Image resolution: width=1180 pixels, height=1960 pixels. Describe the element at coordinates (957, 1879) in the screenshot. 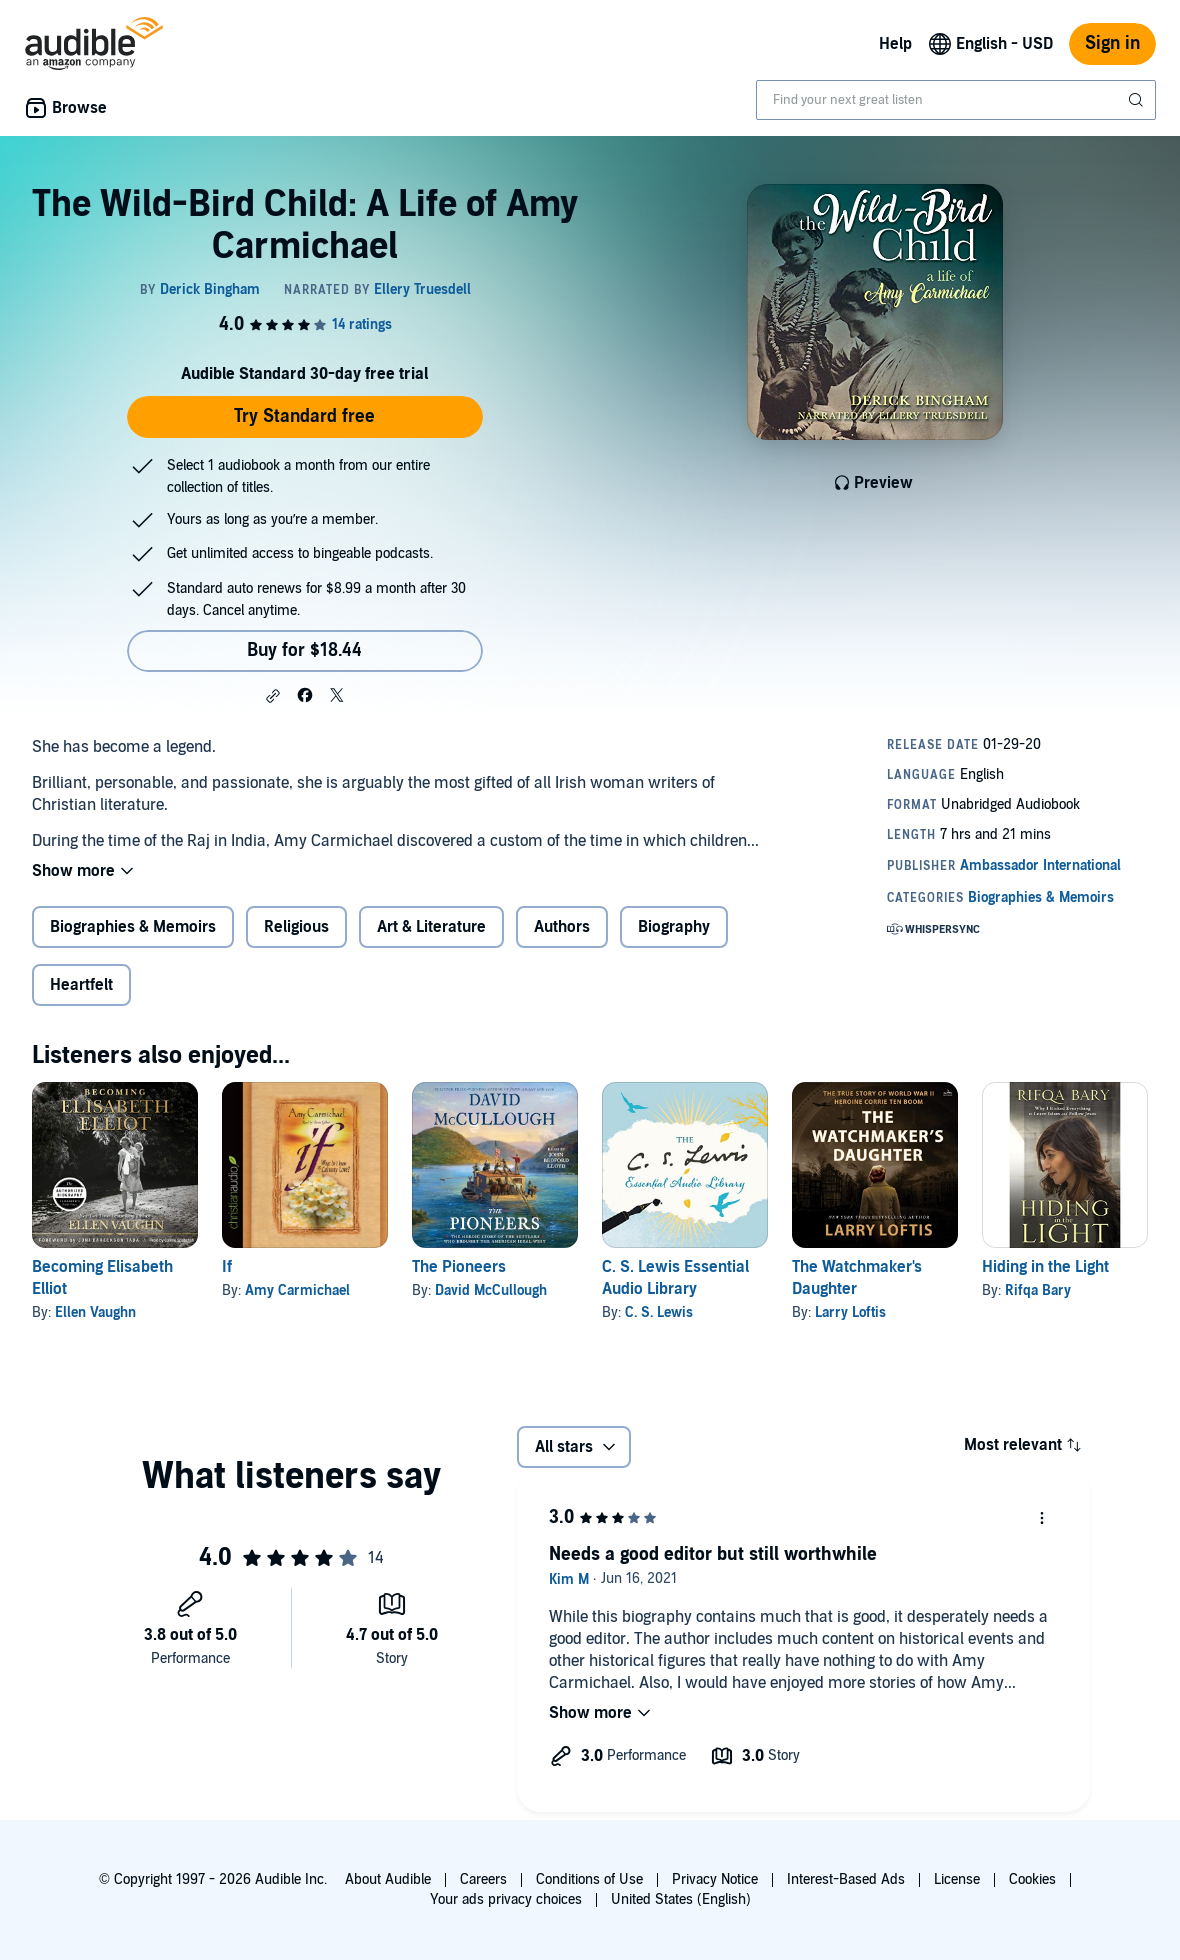

I see `License` at that location.